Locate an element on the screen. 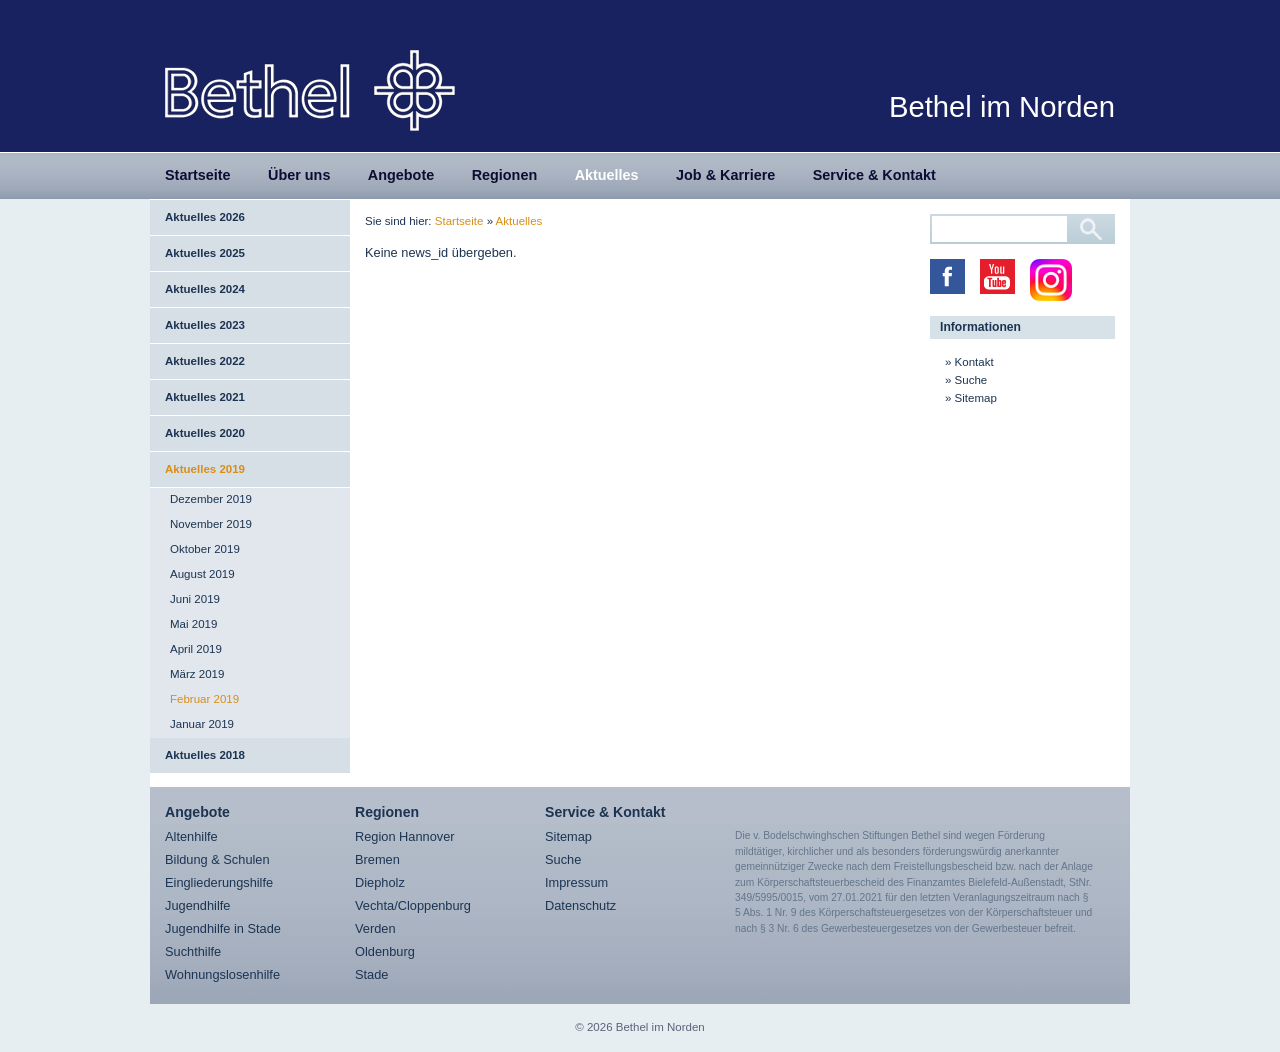 The width and height of the screenshot is (1280, 1052). März 2019 is located at coordinates (197, 674).